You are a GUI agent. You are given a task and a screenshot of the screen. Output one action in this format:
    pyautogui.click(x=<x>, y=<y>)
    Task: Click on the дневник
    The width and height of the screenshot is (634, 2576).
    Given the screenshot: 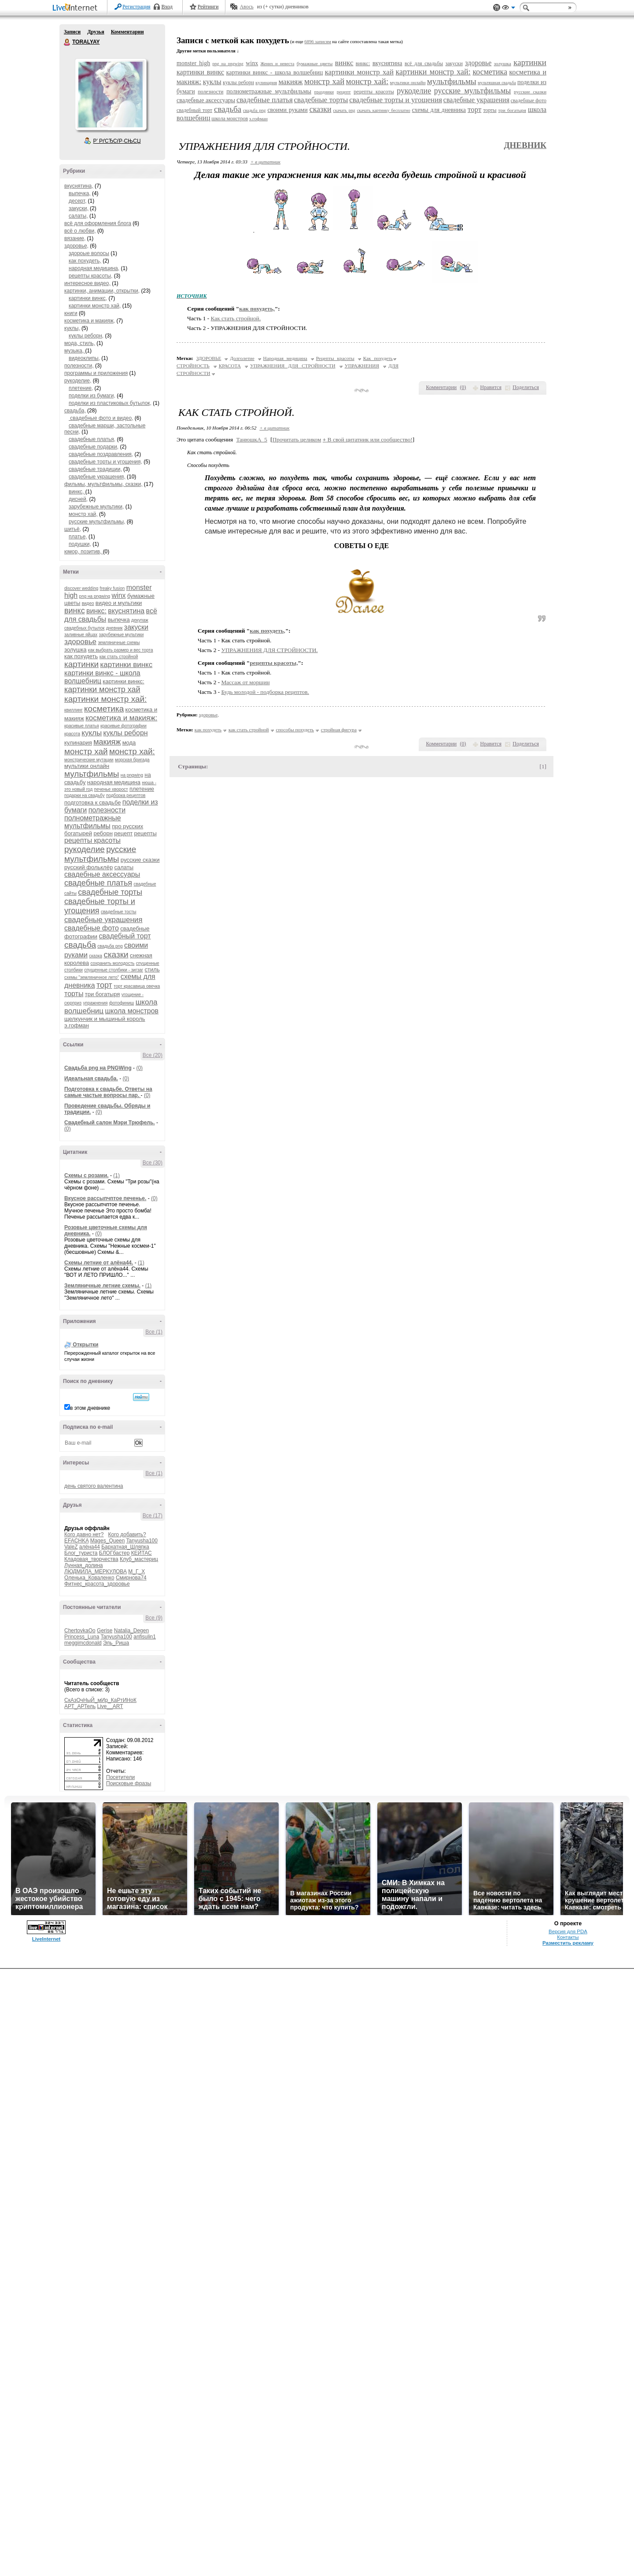 What is the action you would take?
    pyautogui.click(x=114, y=628)
    